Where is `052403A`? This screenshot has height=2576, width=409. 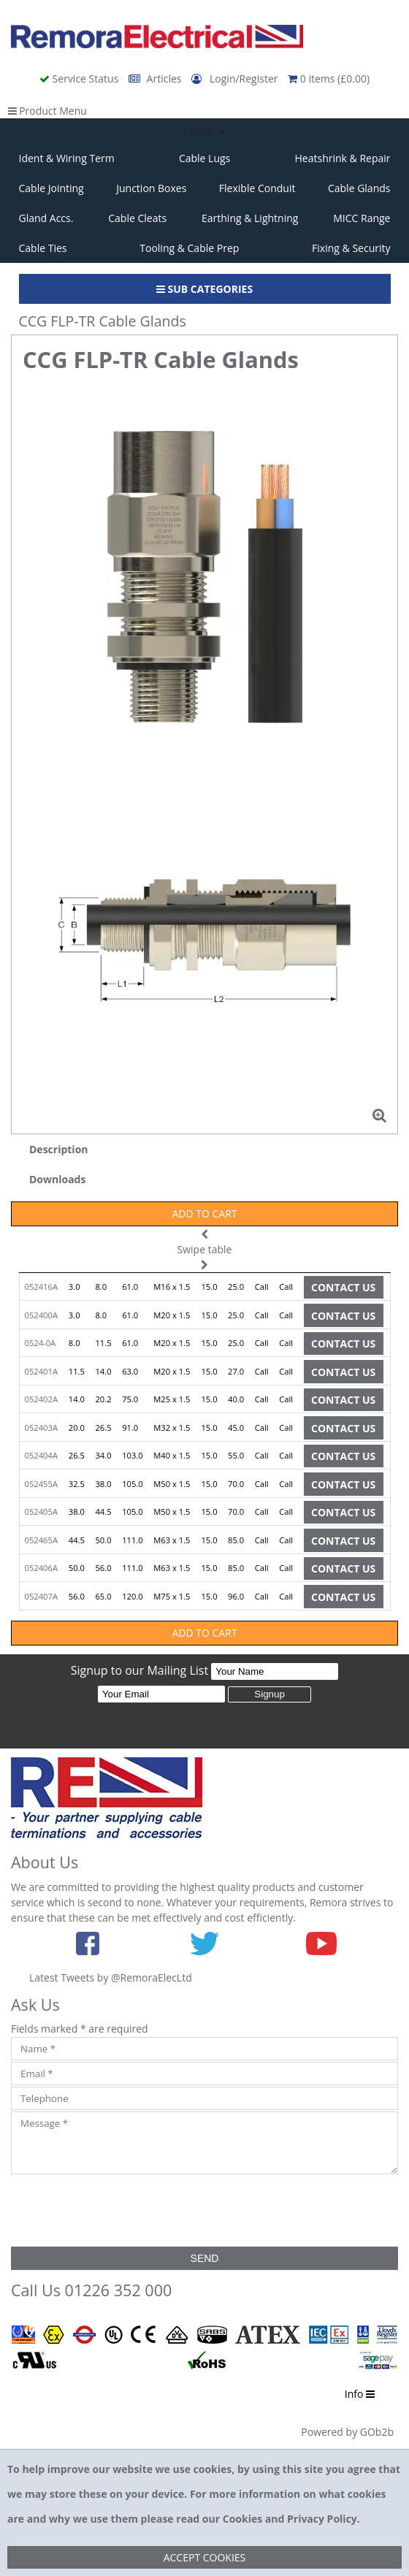 052403A is located at coordinates (41, 1427).